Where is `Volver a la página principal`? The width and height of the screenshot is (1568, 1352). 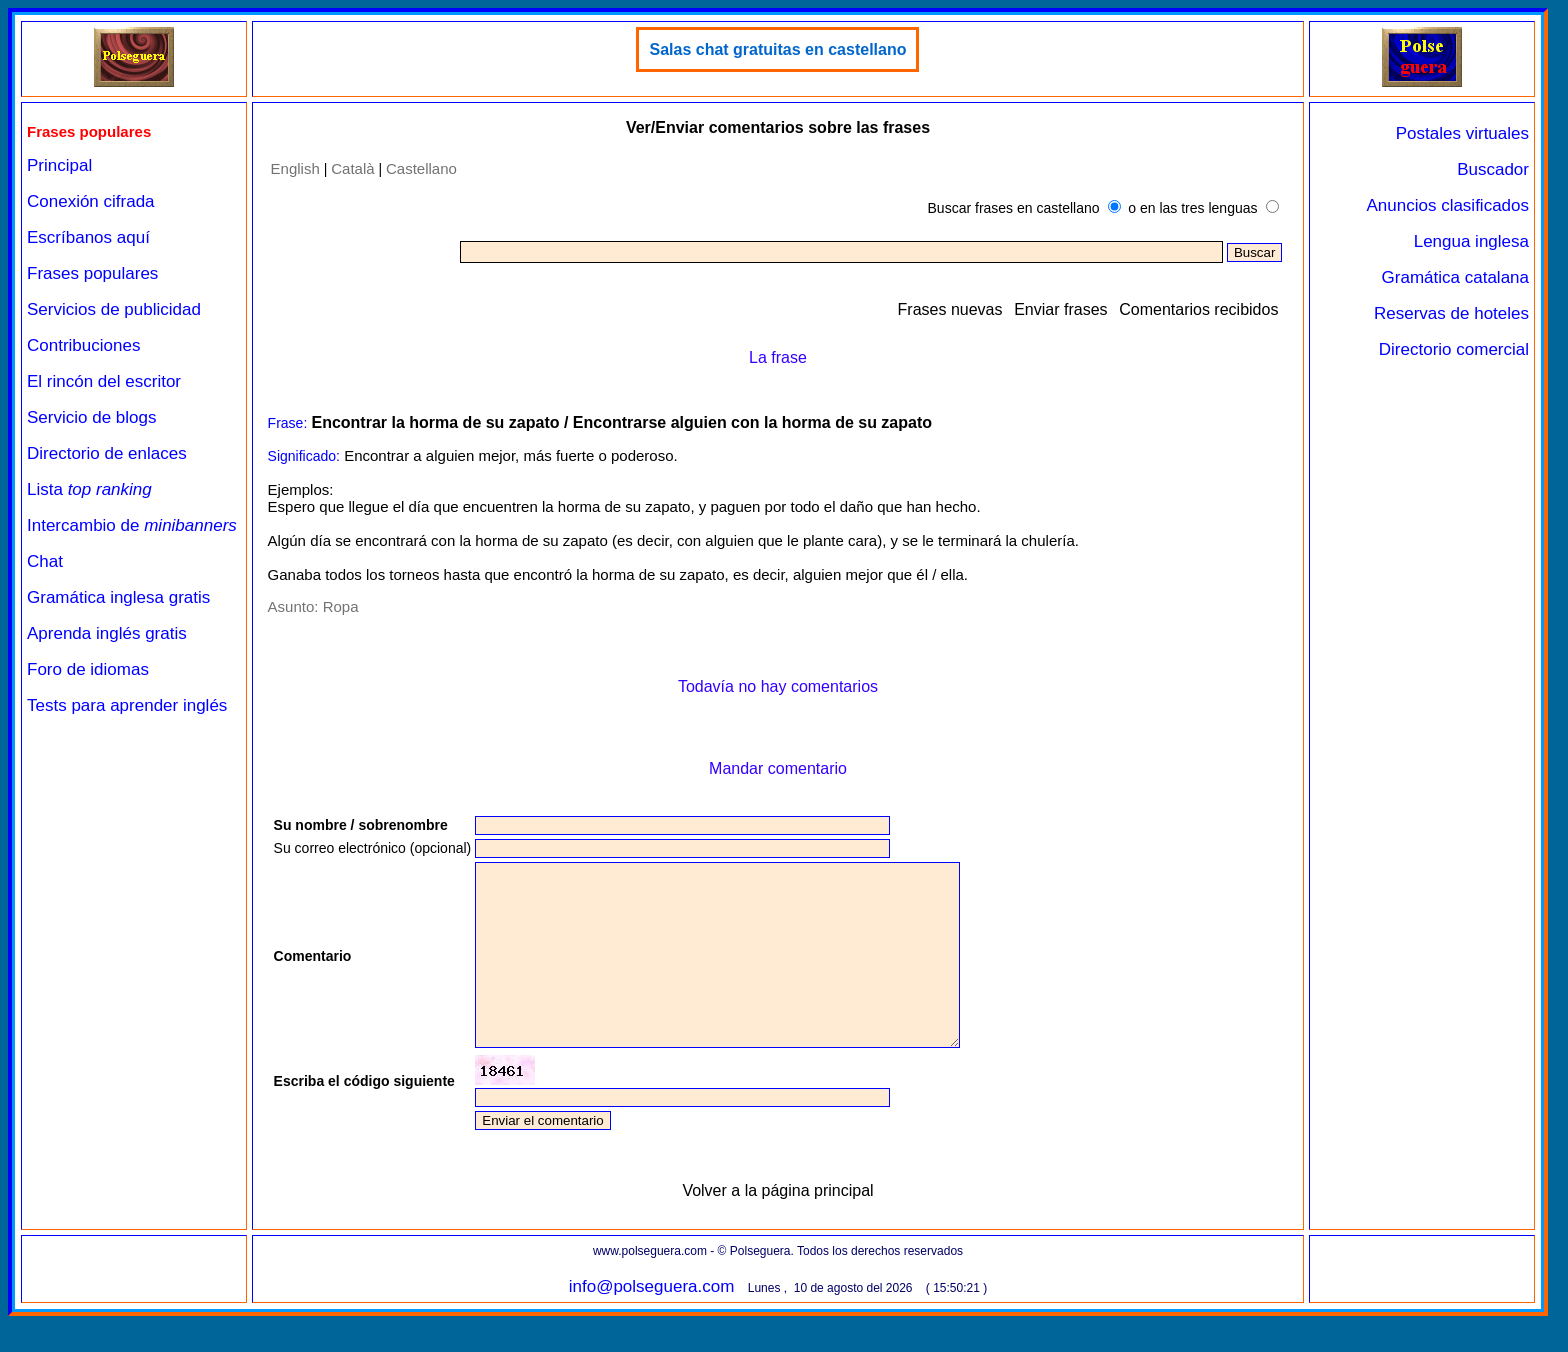 Volver a la página principal is located at coordinates (777, 1226).